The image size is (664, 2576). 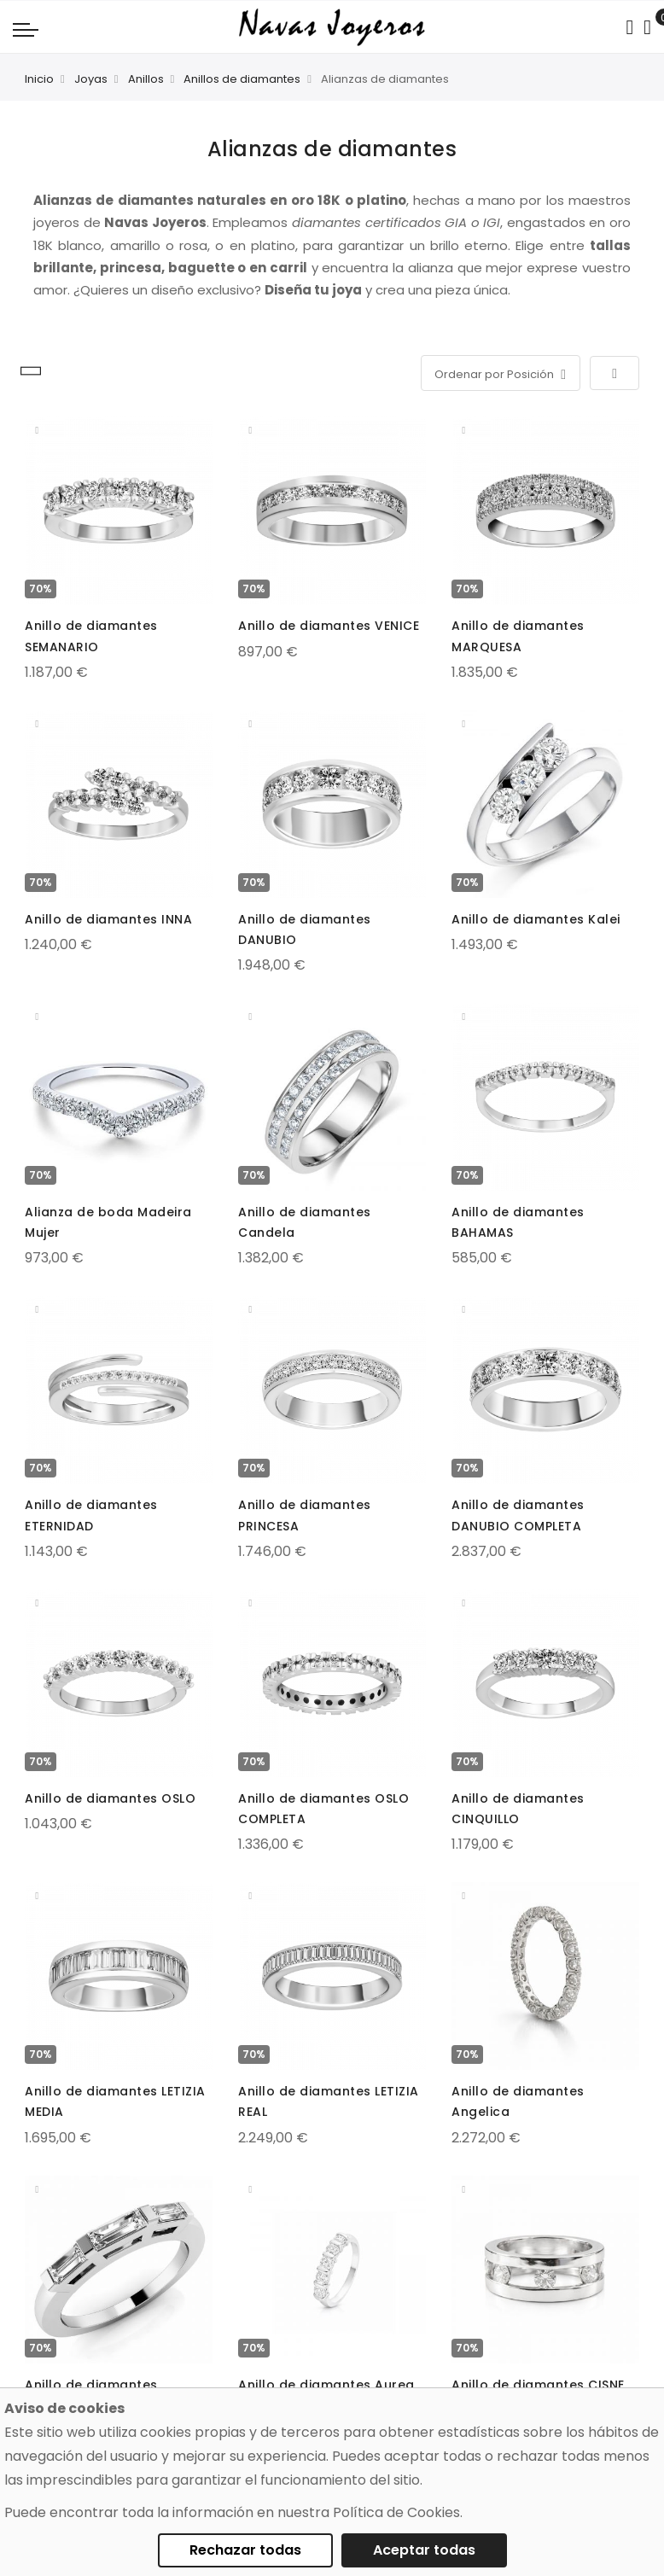 What do you see at coordinates (241, 79) in the screenshot?
I see `Anillos de diamantes` at bounding box center [241, 79].